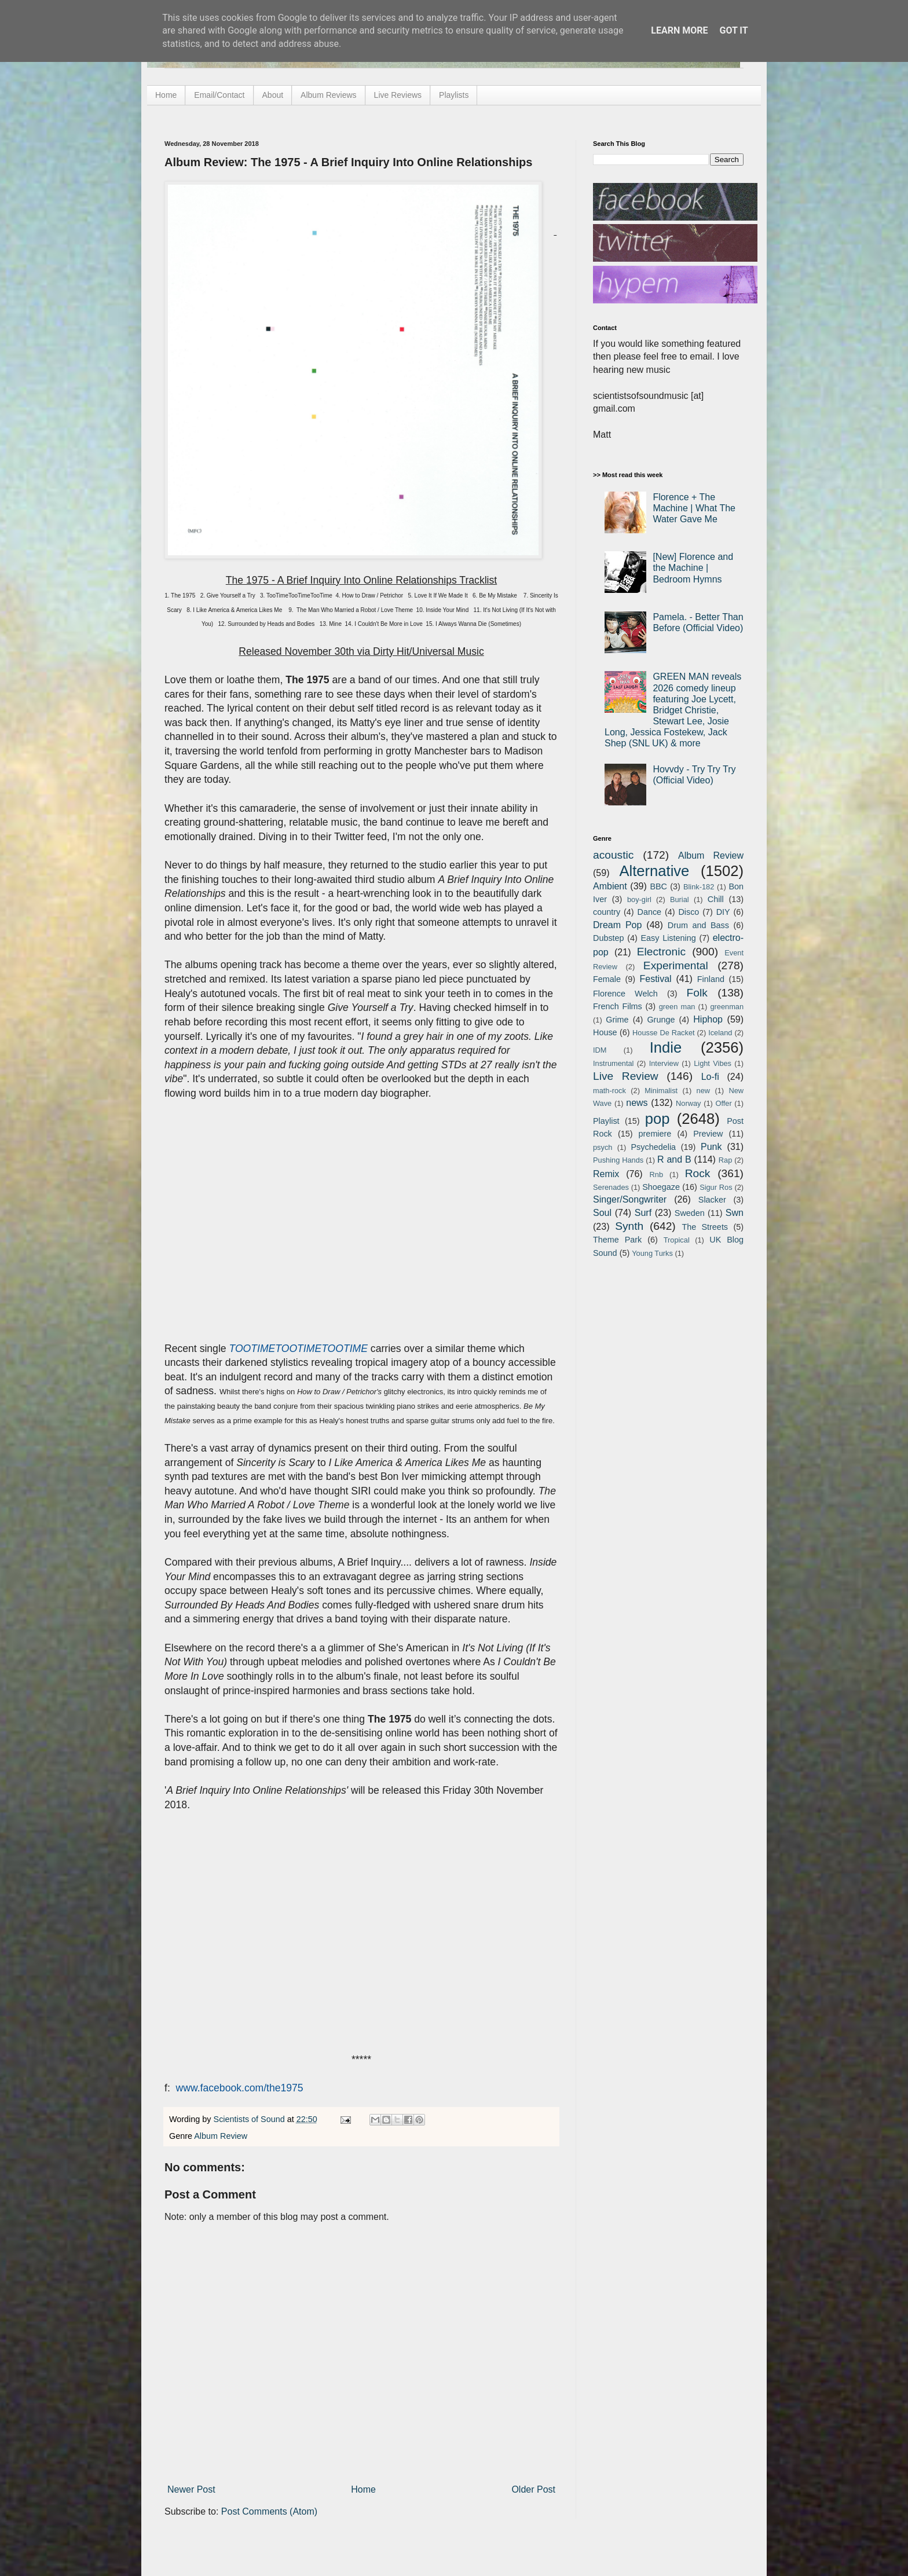 The image size is (908, 2576). I want to click on Sweden, so click(690, 1213).